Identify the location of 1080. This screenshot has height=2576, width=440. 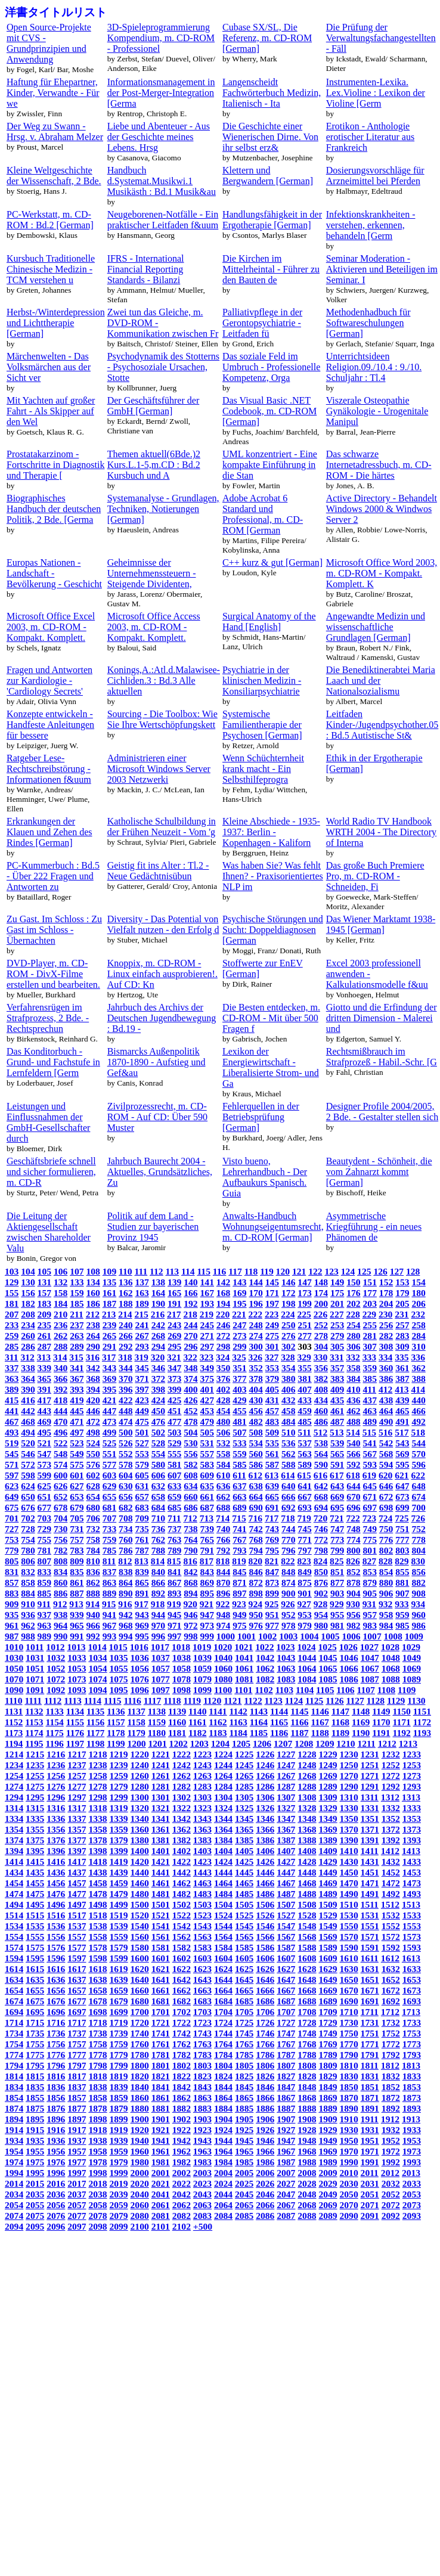
(223, 1679).